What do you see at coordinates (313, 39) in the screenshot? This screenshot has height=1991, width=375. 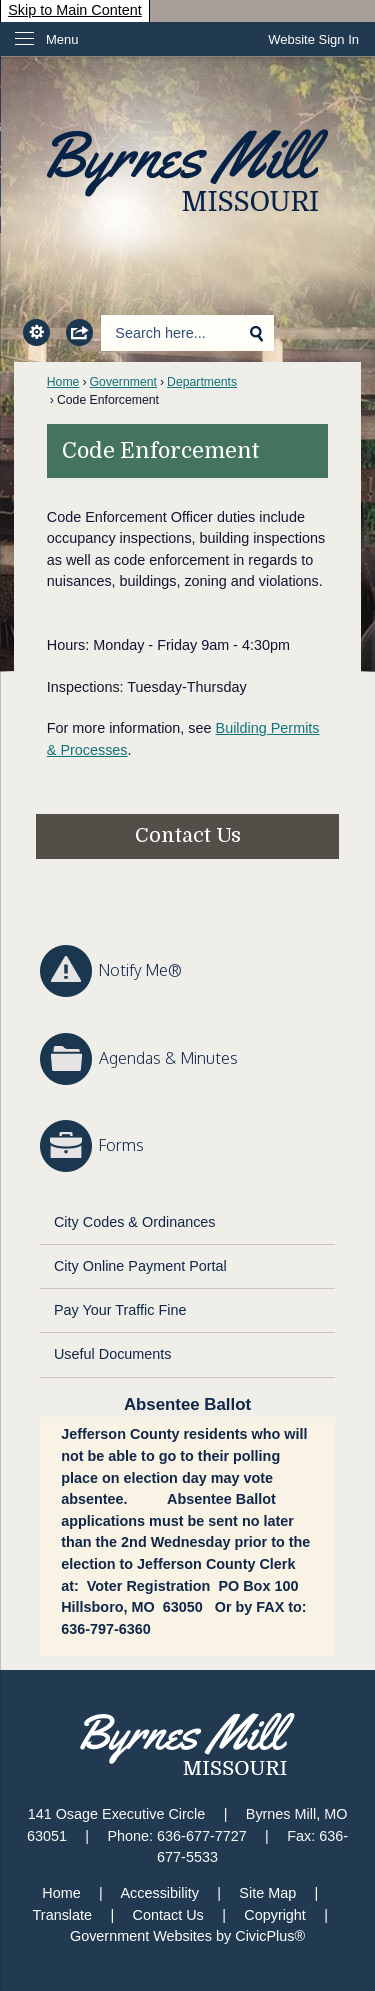 I see `[link]` at bounding box center [313, 39].